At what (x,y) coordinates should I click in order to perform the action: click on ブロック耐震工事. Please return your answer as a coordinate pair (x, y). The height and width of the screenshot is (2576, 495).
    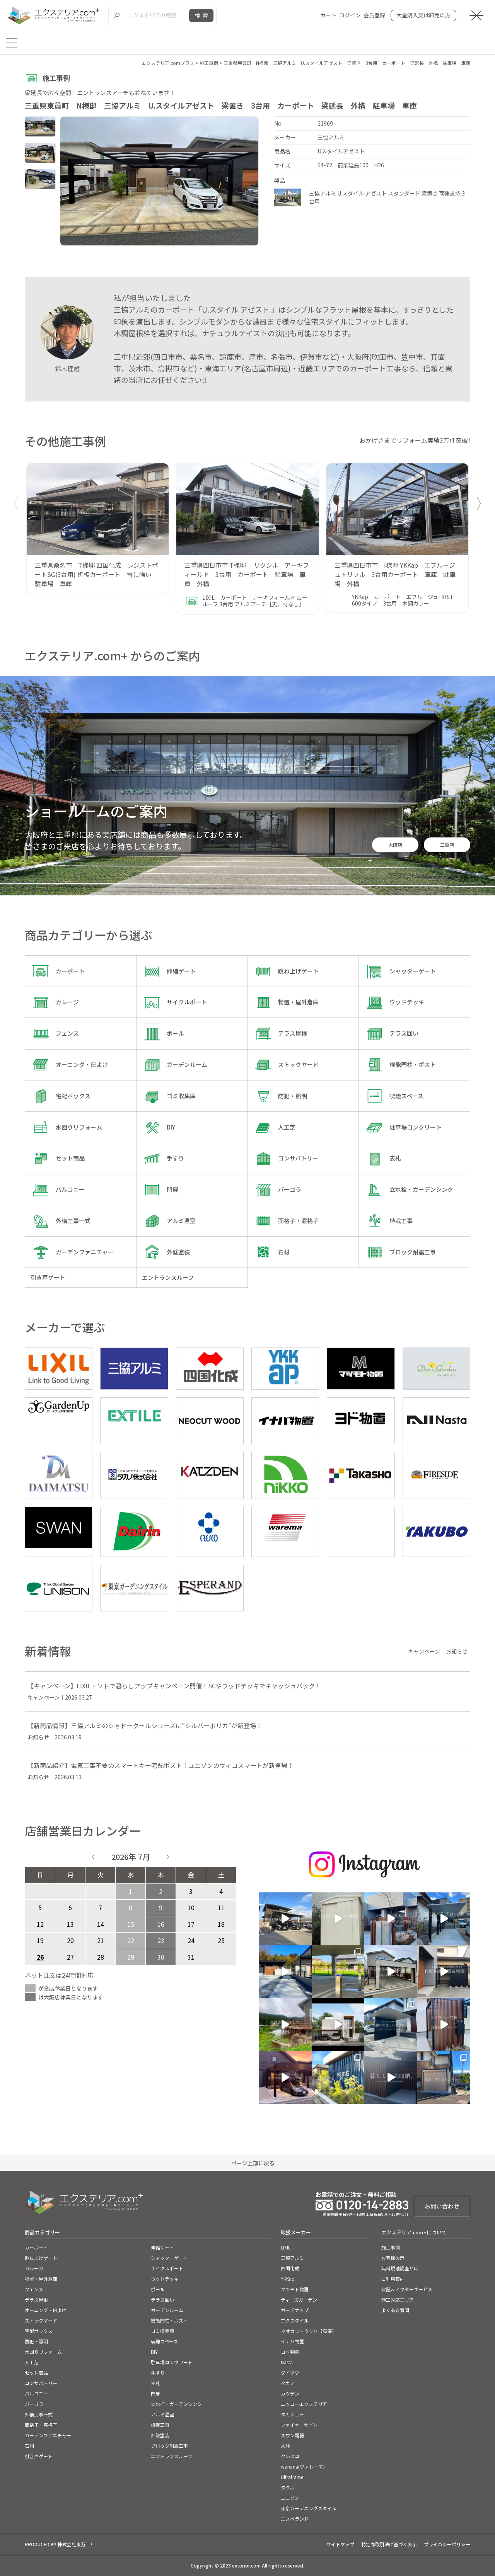
    Looking at the image, I should click on (169, 2445).